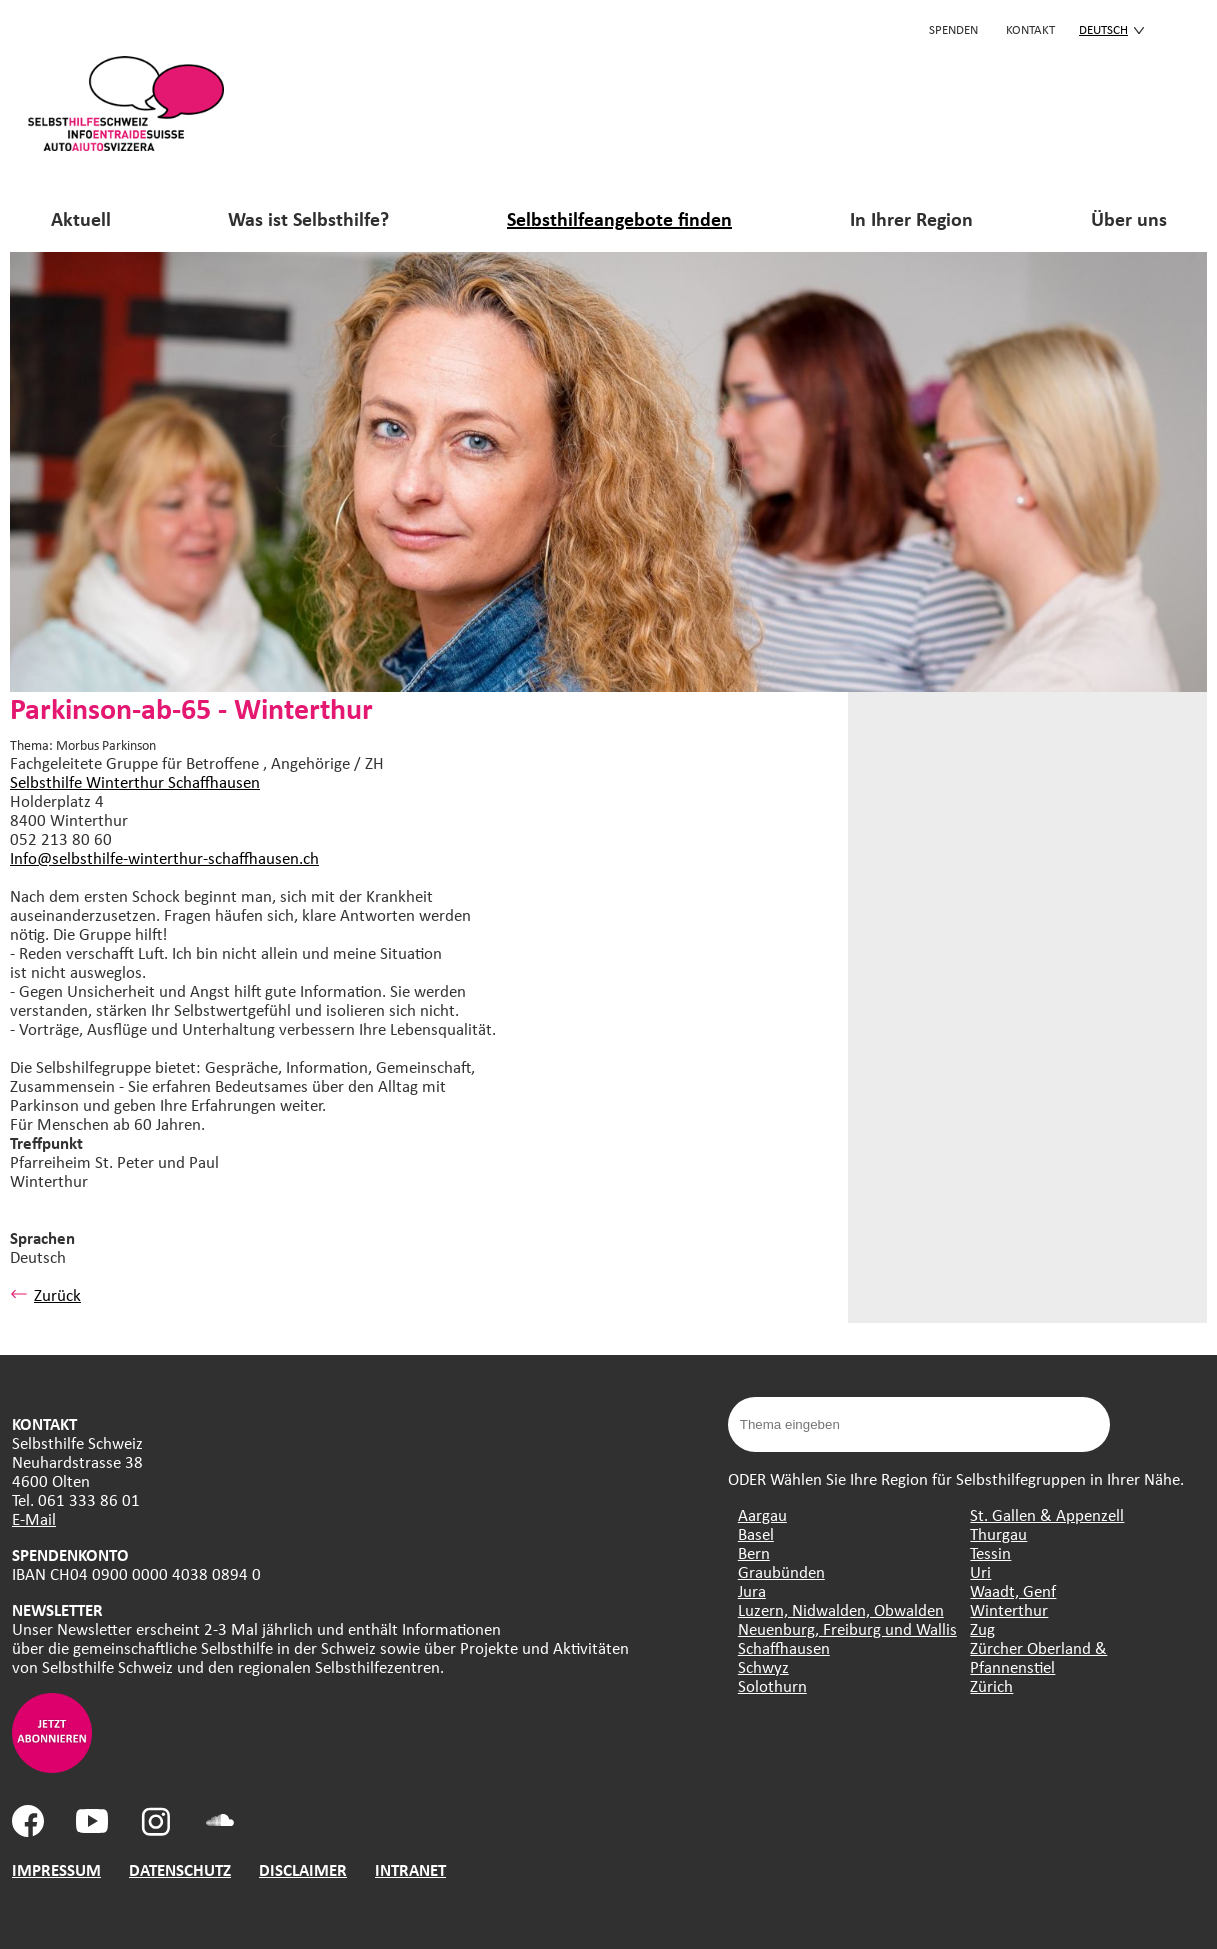 The width and height of the screenshot is (1217, 1949). I want to click on Waadt, Genf, so click(1013, 1590).